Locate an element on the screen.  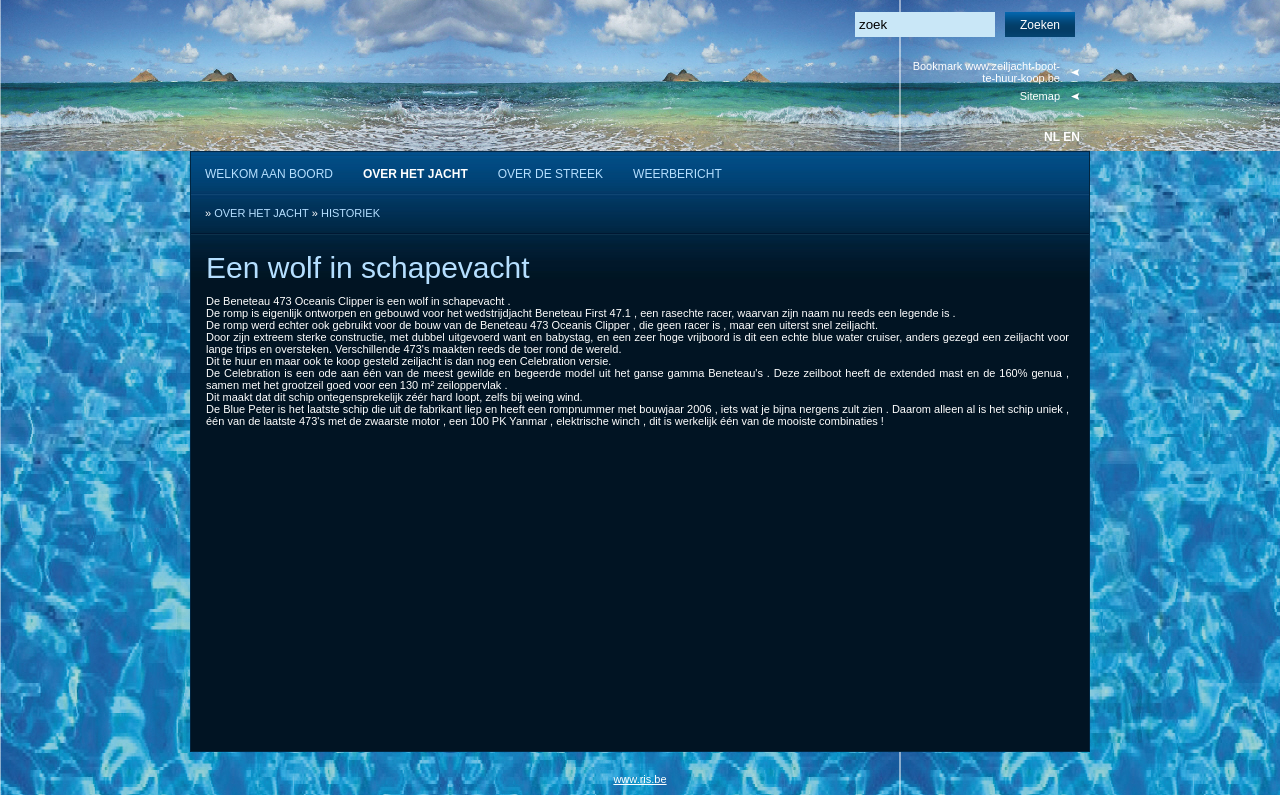
Sitemap is located at coordinates (1040, 96).